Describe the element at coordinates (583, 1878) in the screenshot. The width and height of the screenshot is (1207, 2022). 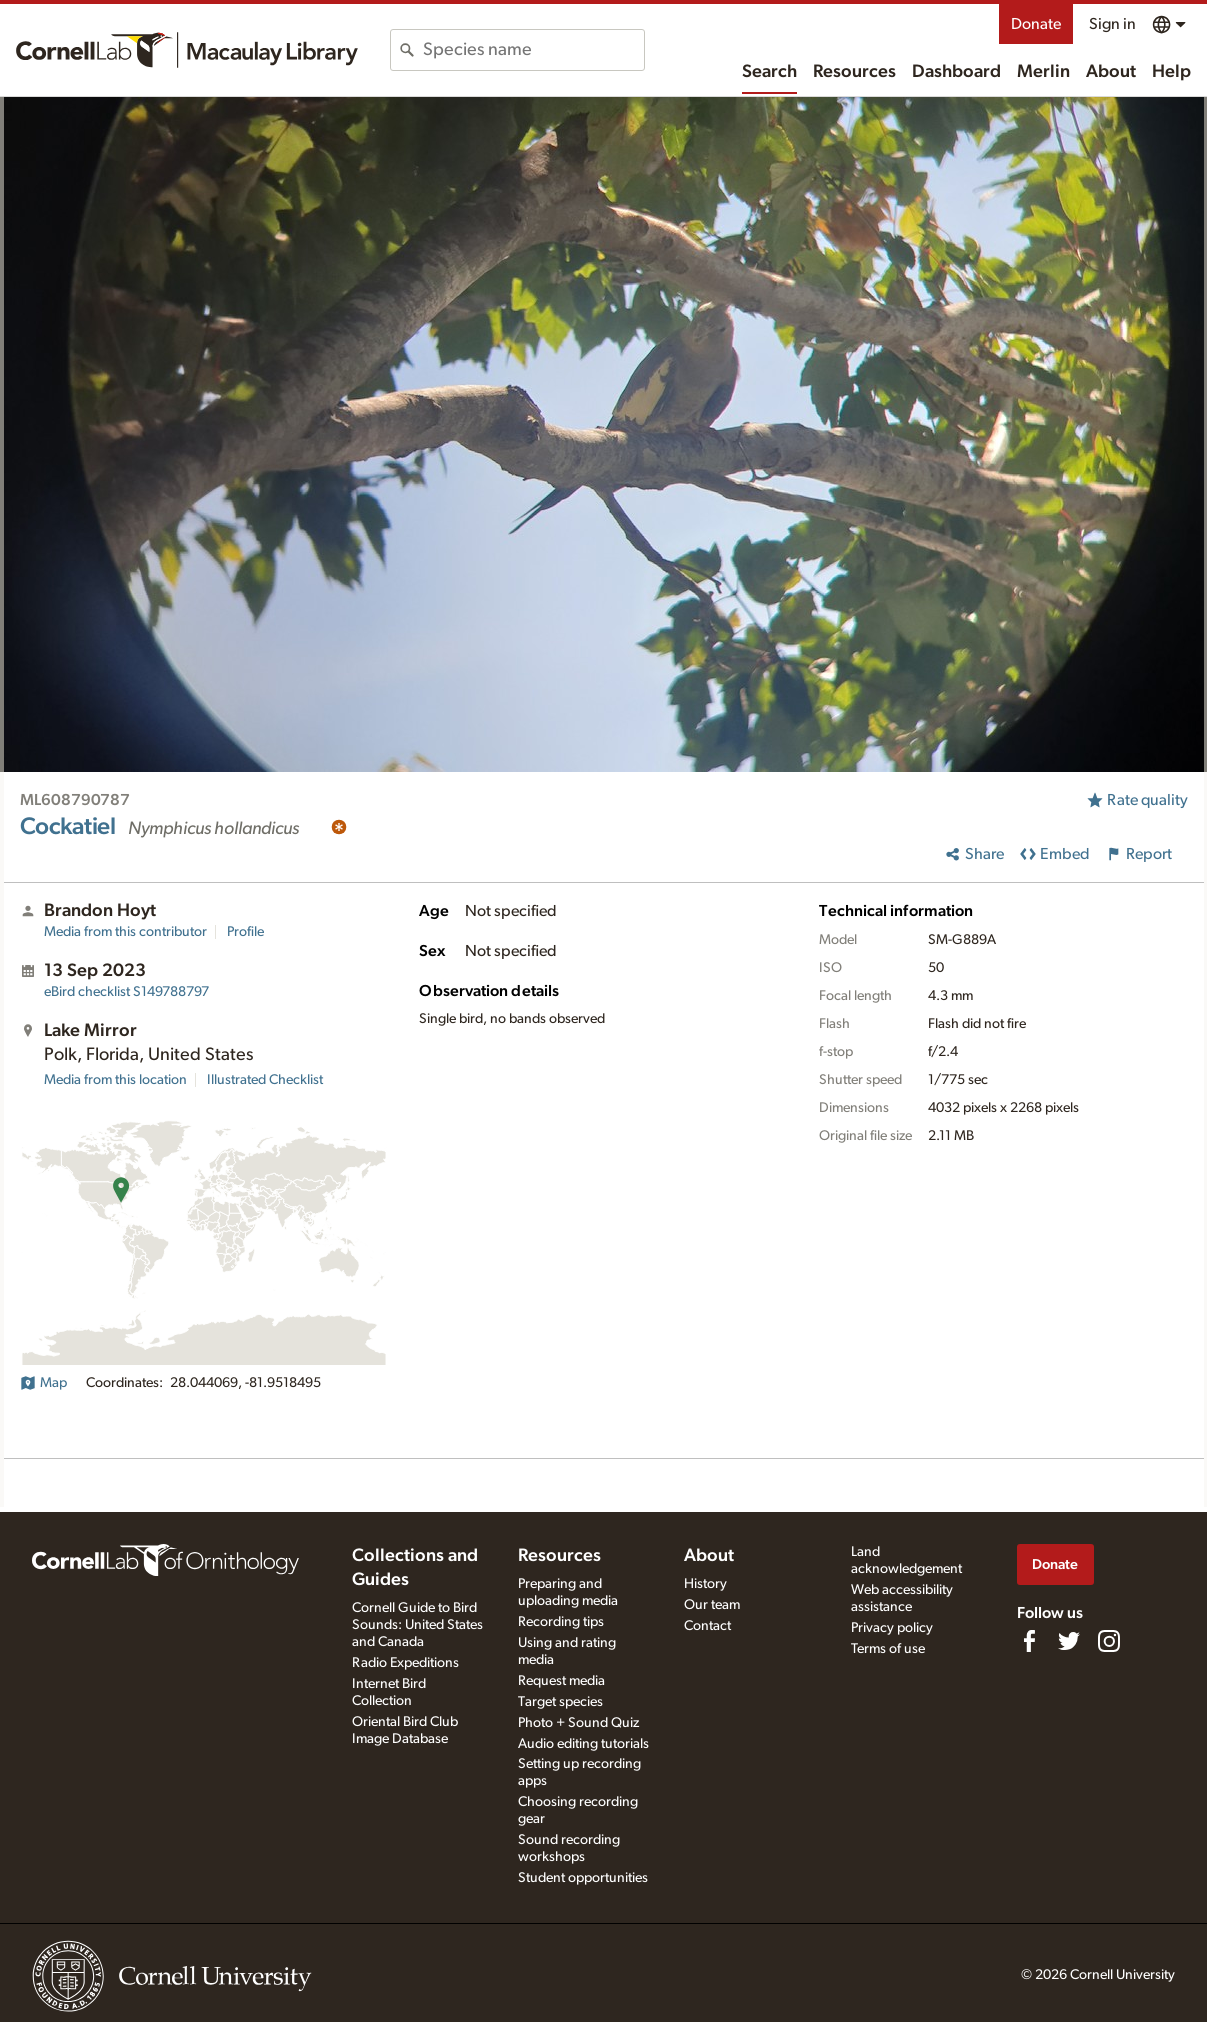
I see `Student opportunities` at that location.